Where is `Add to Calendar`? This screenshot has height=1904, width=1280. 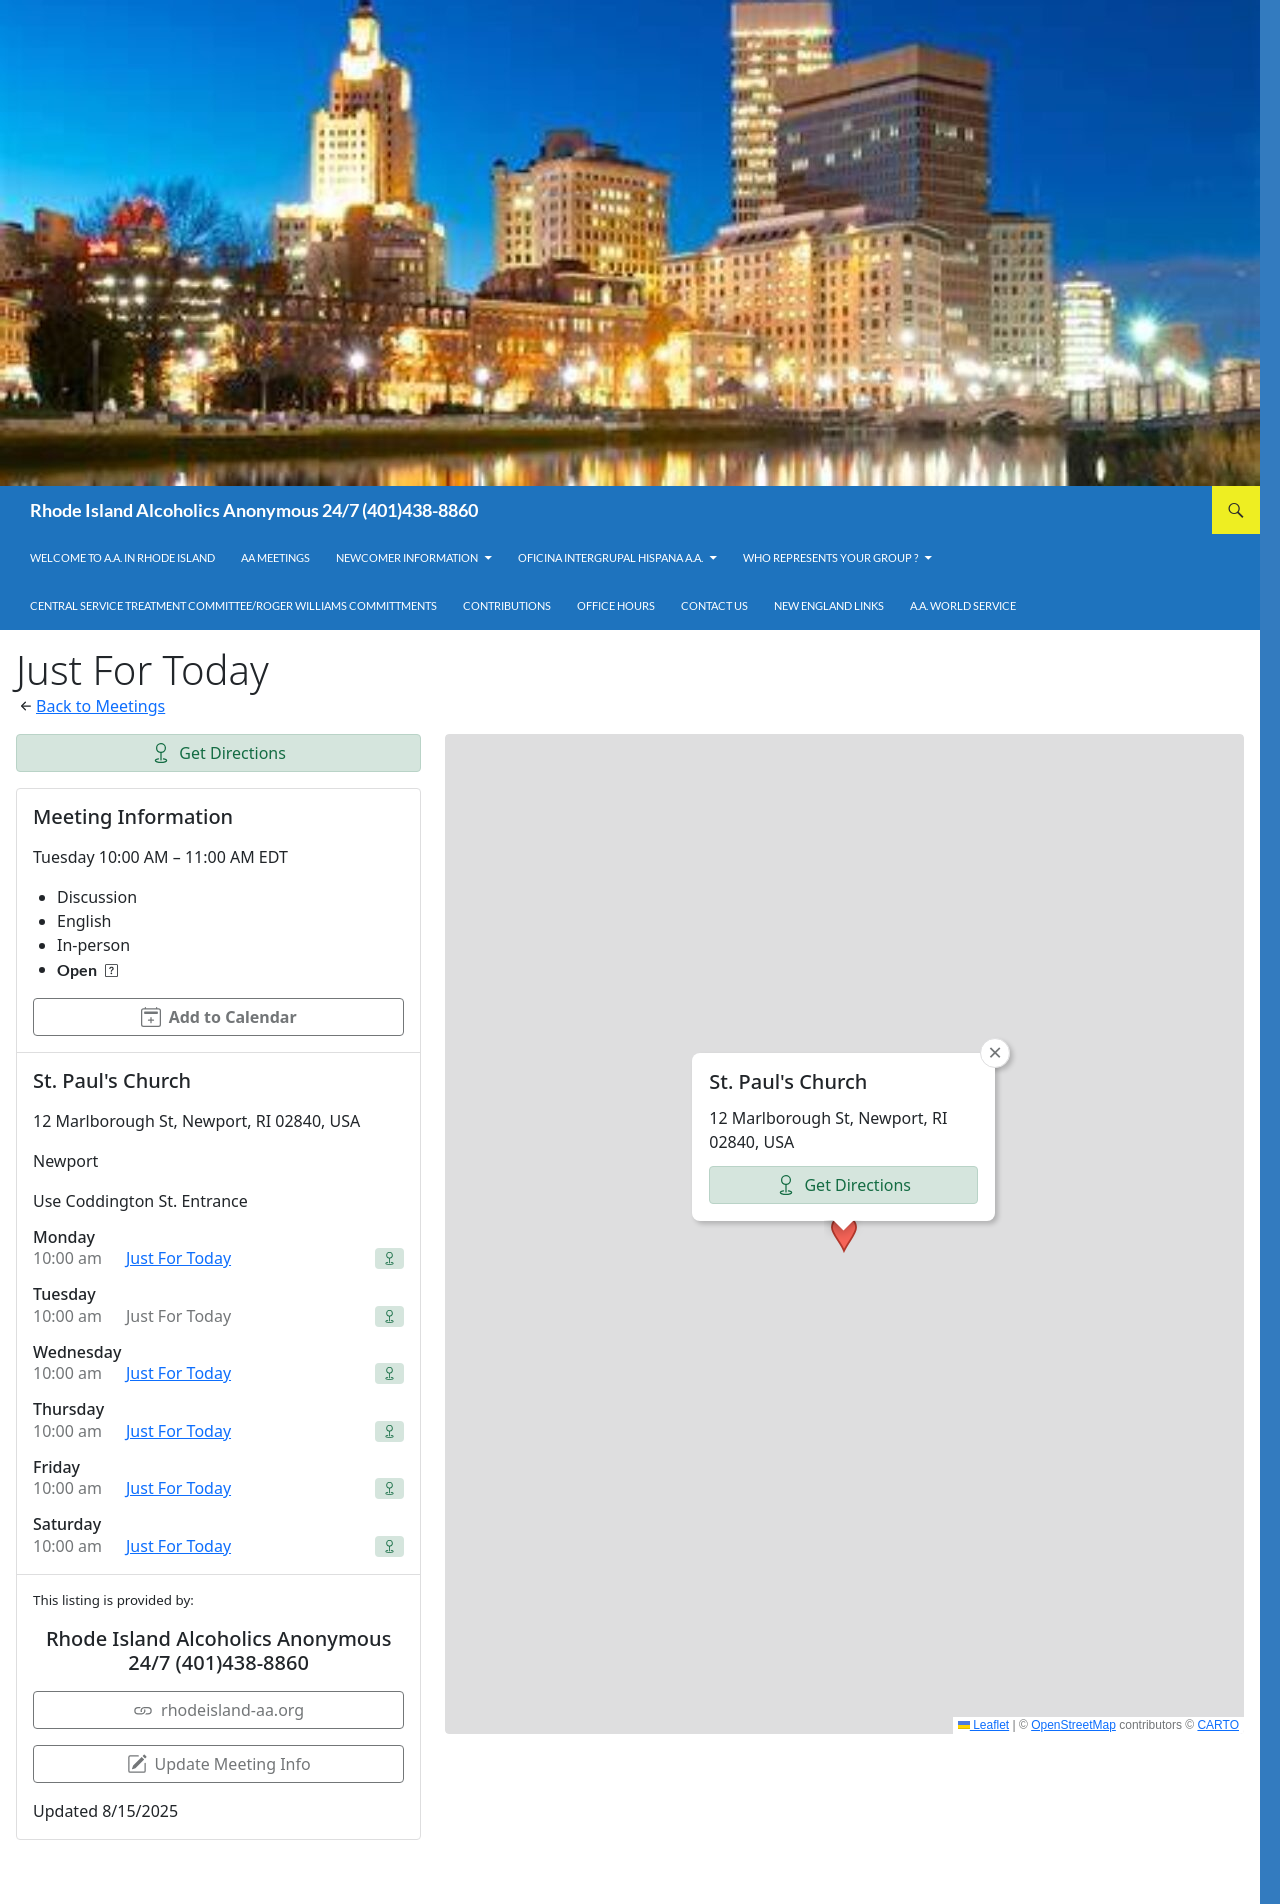
Add to Calendar is located at coordinates (219, 1017).